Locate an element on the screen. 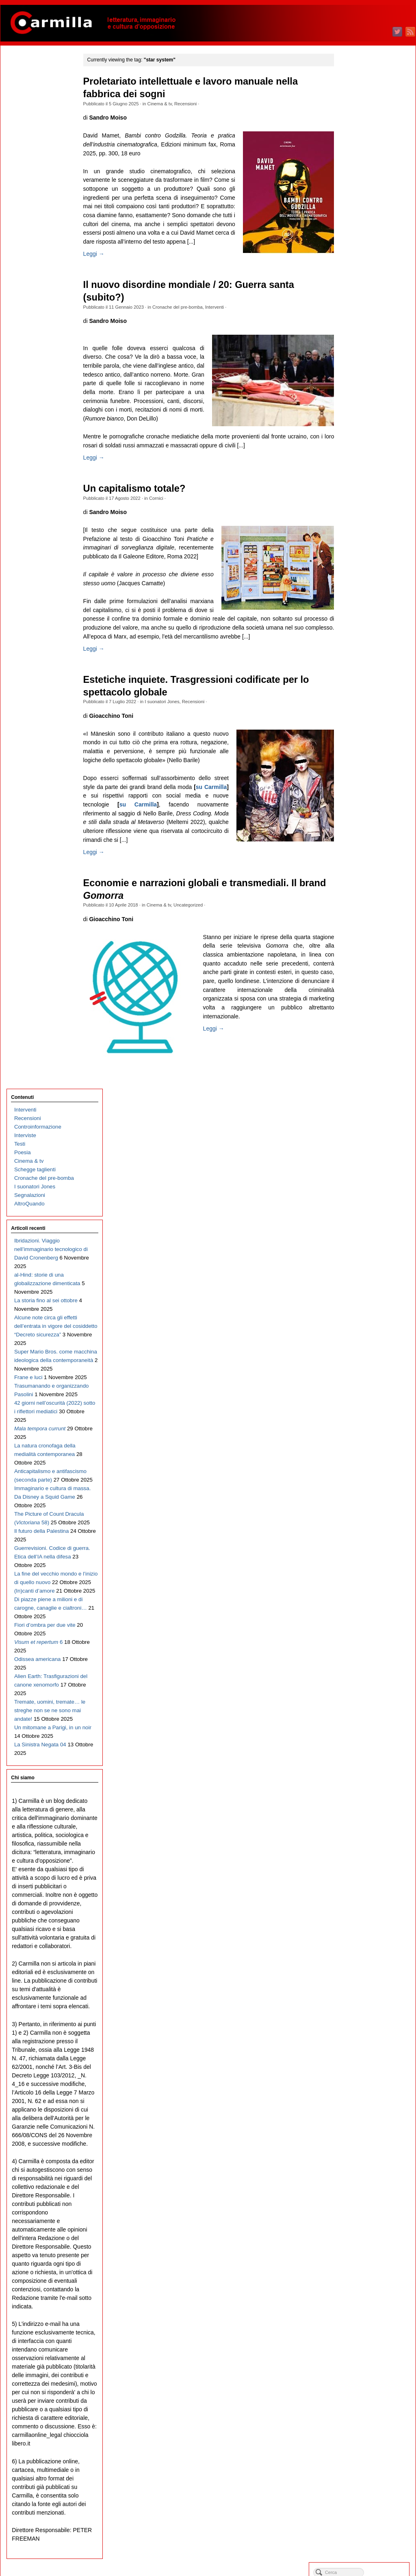 The height and width of the screenshot is (2576, 416). gennaio 2016 is located at coordinates (360, 1160).